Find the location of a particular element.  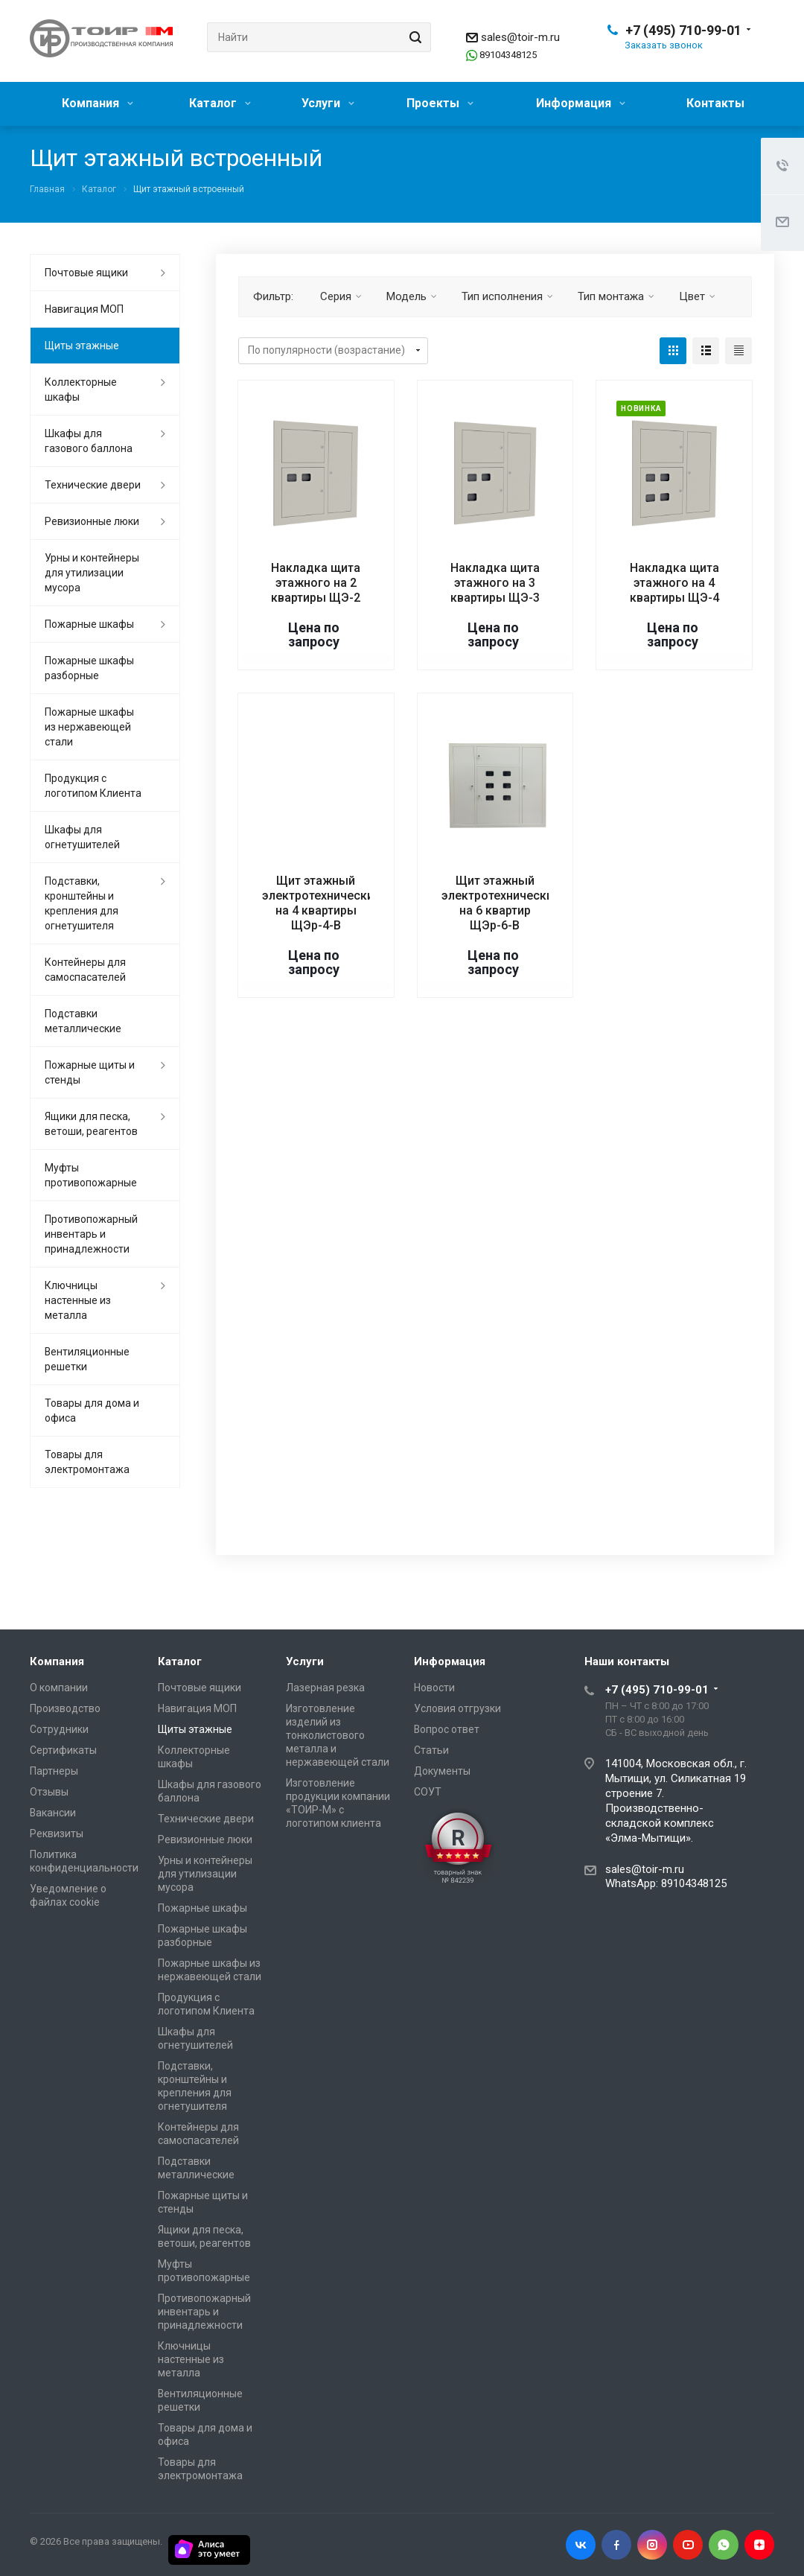

Проекты is located at coordinates (439, 103).